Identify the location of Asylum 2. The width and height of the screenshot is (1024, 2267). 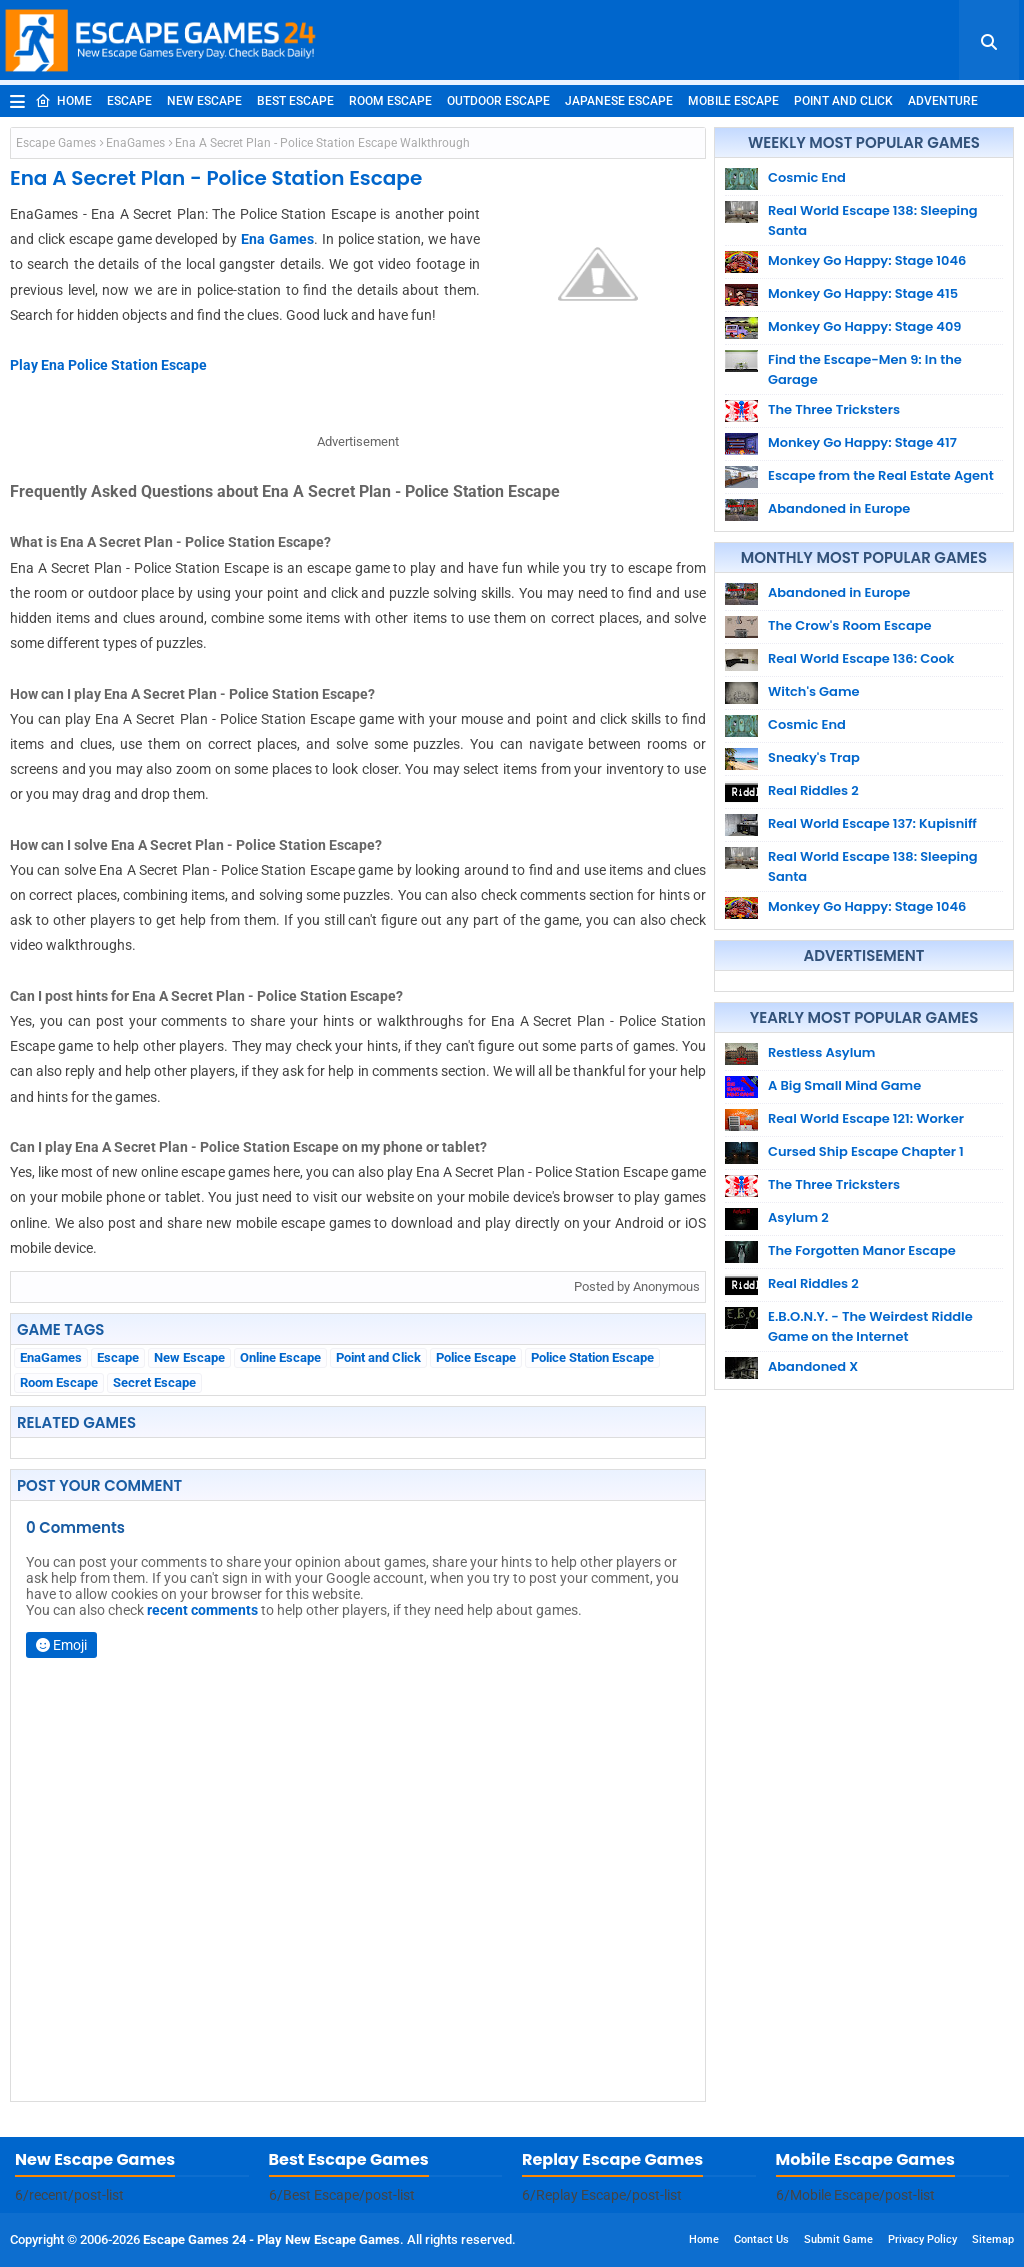
(798, 1217).